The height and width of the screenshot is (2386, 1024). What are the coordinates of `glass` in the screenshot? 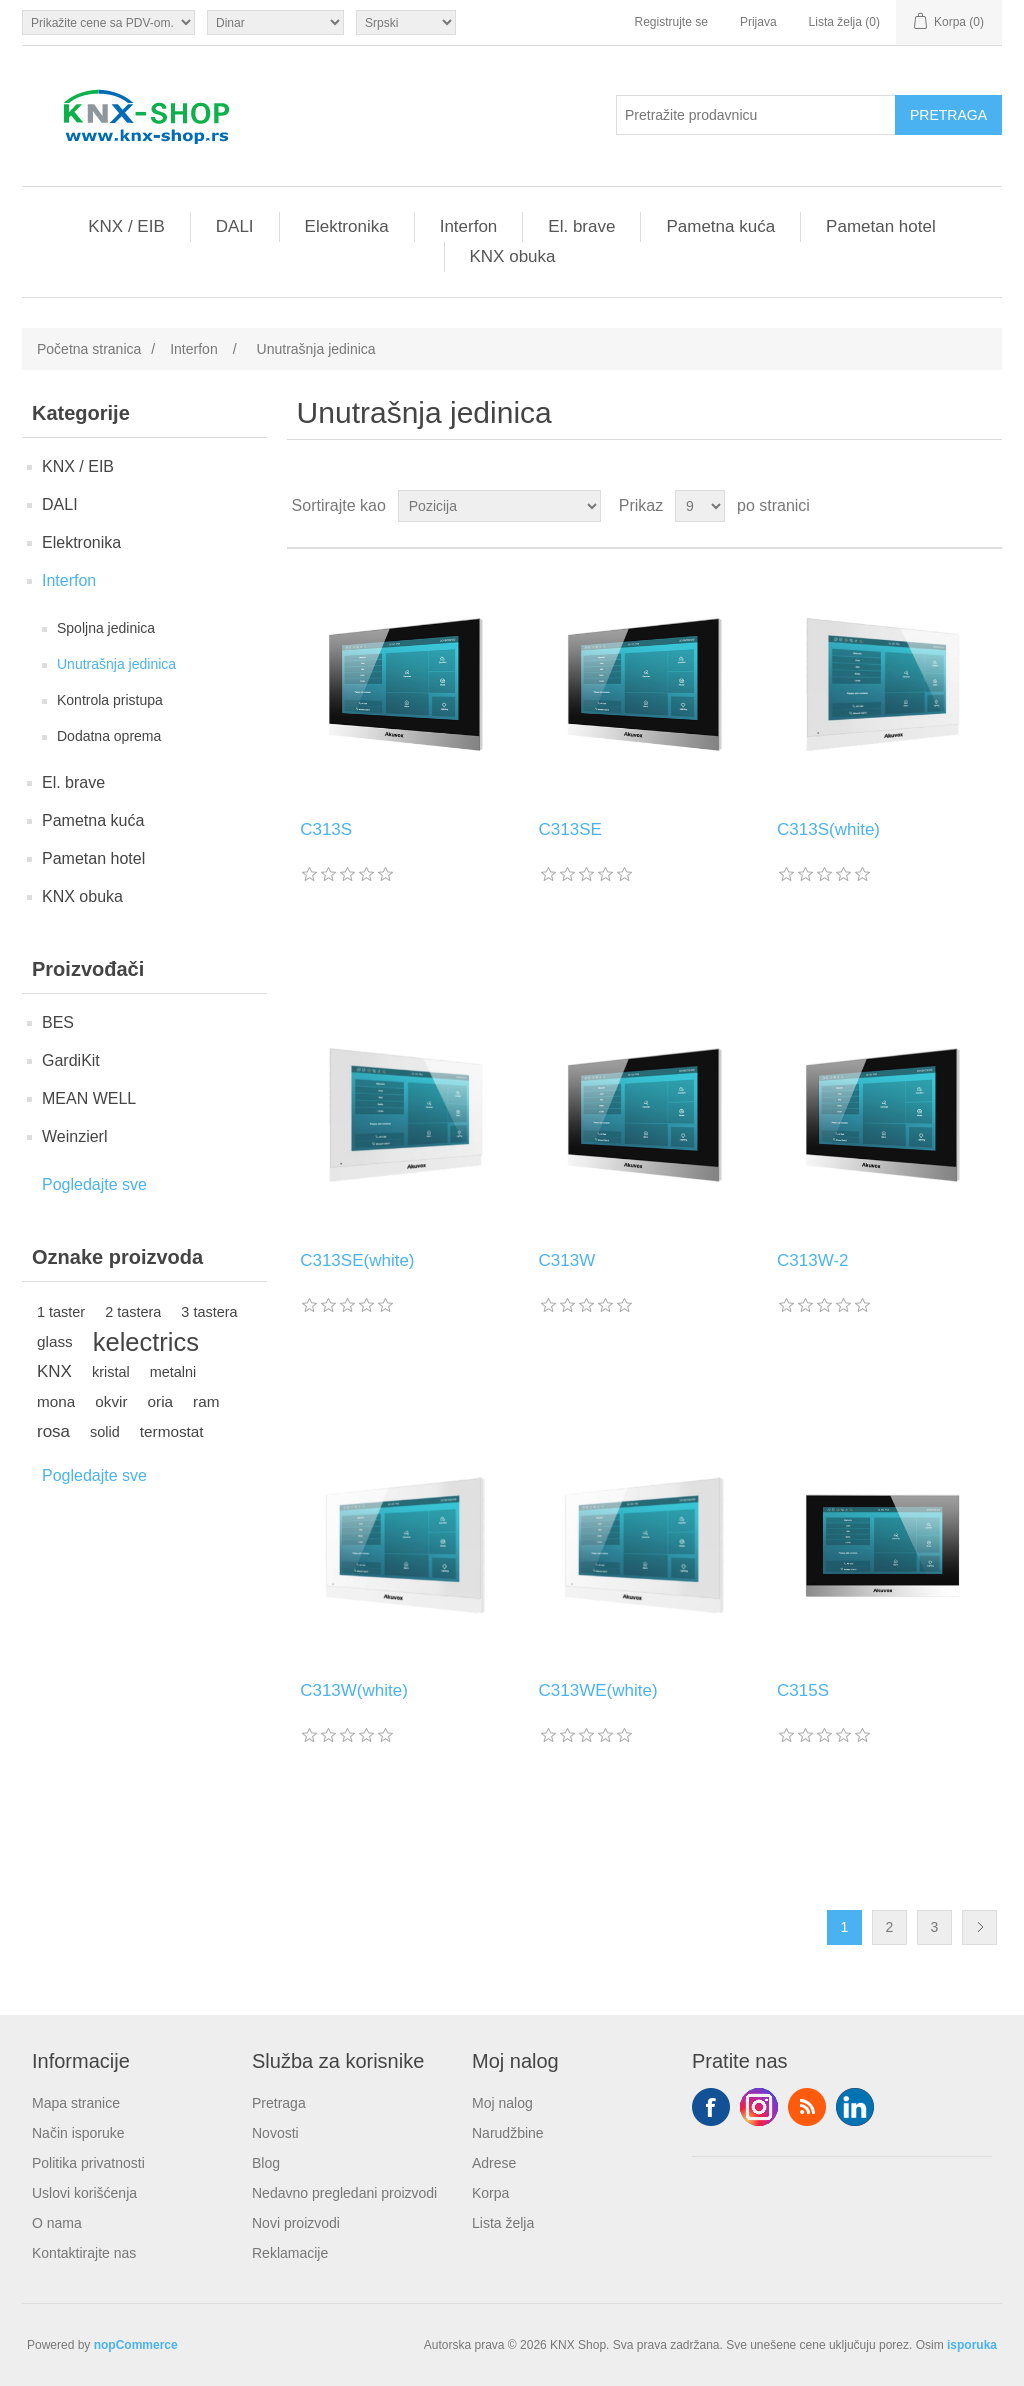 It's located at (55, 1341).